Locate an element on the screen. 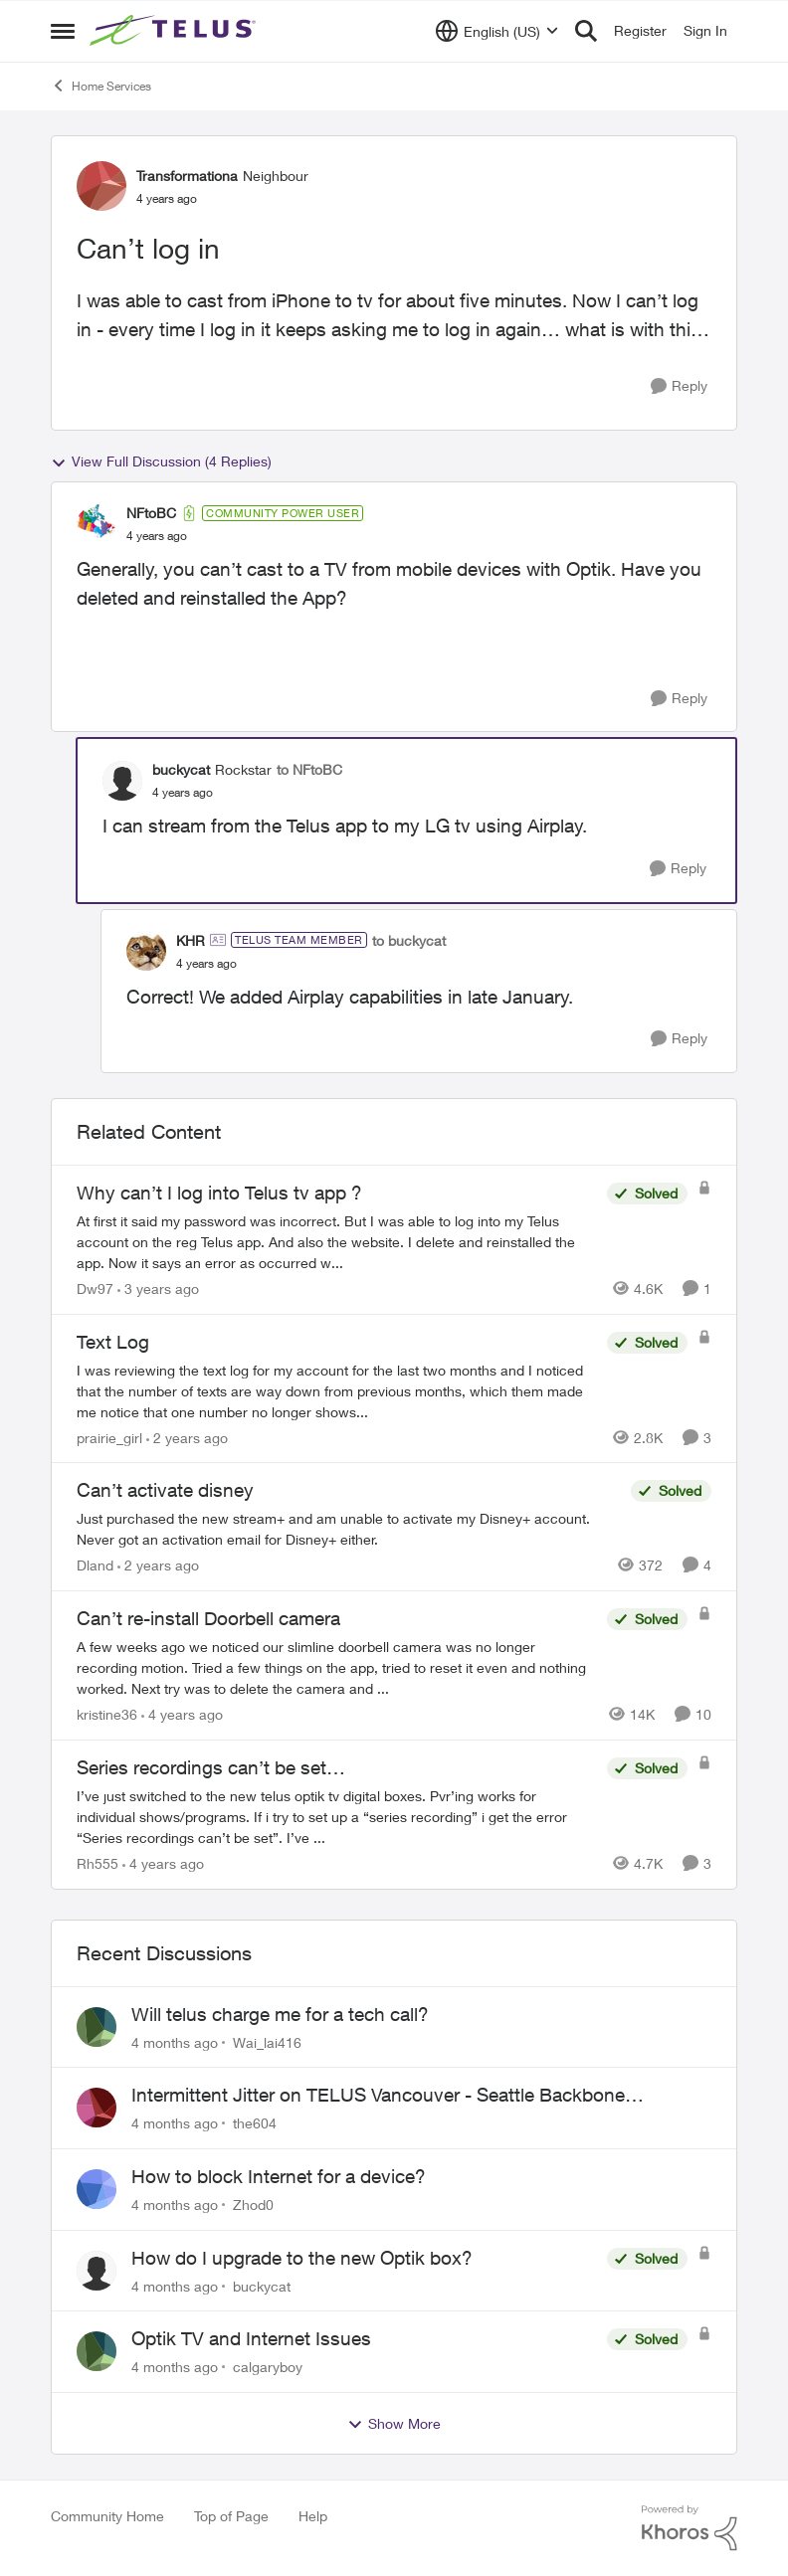  Wai_lai416 [View Profile: Wai_lai416] is located at coordinates (267, 2041).